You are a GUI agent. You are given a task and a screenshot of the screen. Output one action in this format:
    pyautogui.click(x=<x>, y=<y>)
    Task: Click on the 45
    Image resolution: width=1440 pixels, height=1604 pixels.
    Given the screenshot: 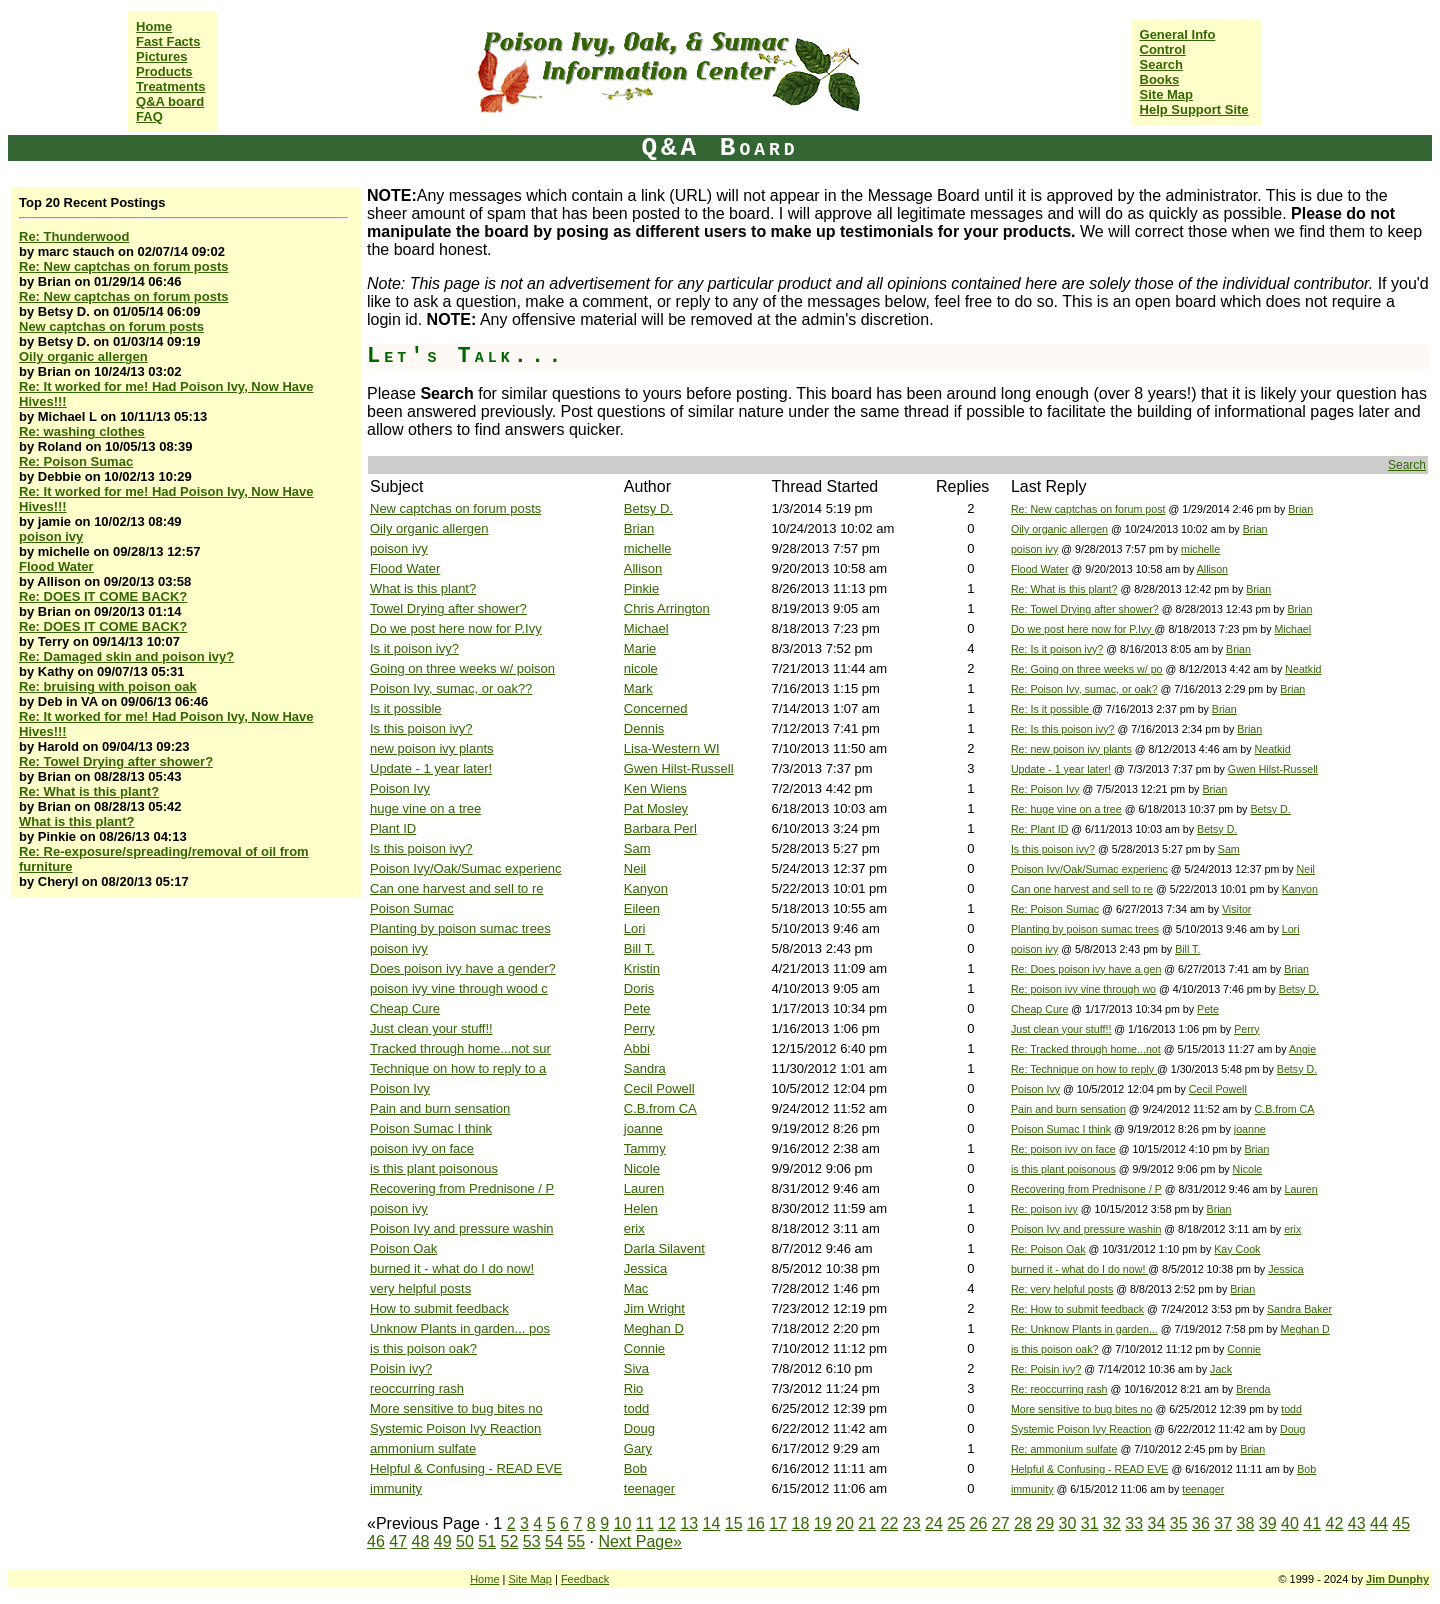 What is the action you would take?
    pyautogui.click(x=1401, y=1523)
    